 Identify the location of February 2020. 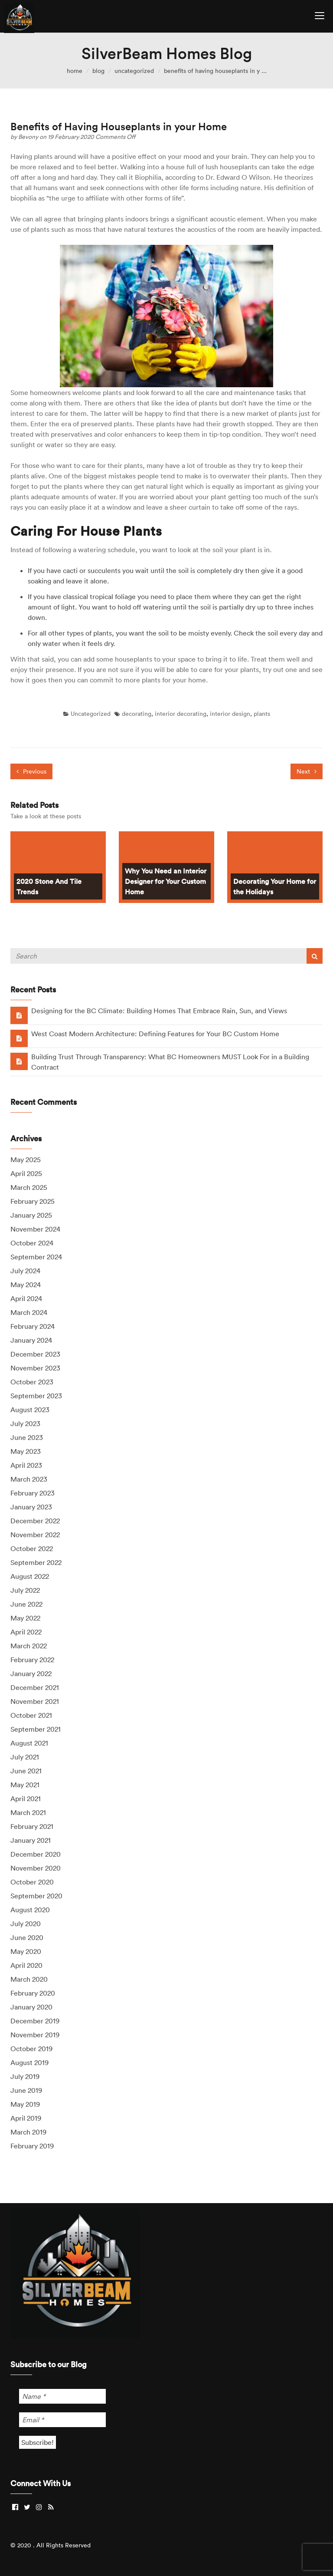
(32, 1993).